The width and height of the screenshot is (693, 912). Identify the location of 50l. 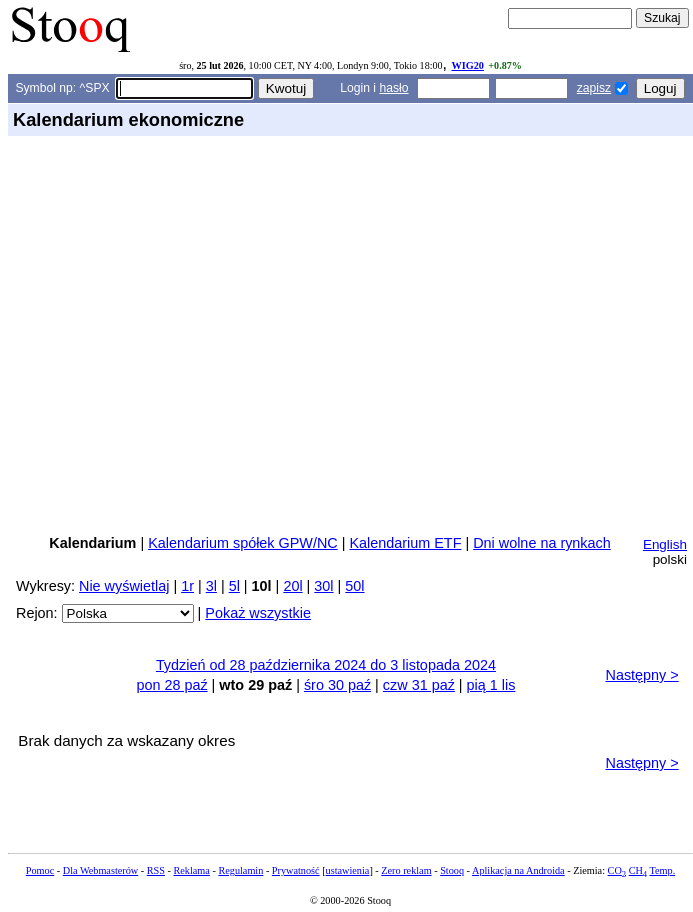
(354, 586).